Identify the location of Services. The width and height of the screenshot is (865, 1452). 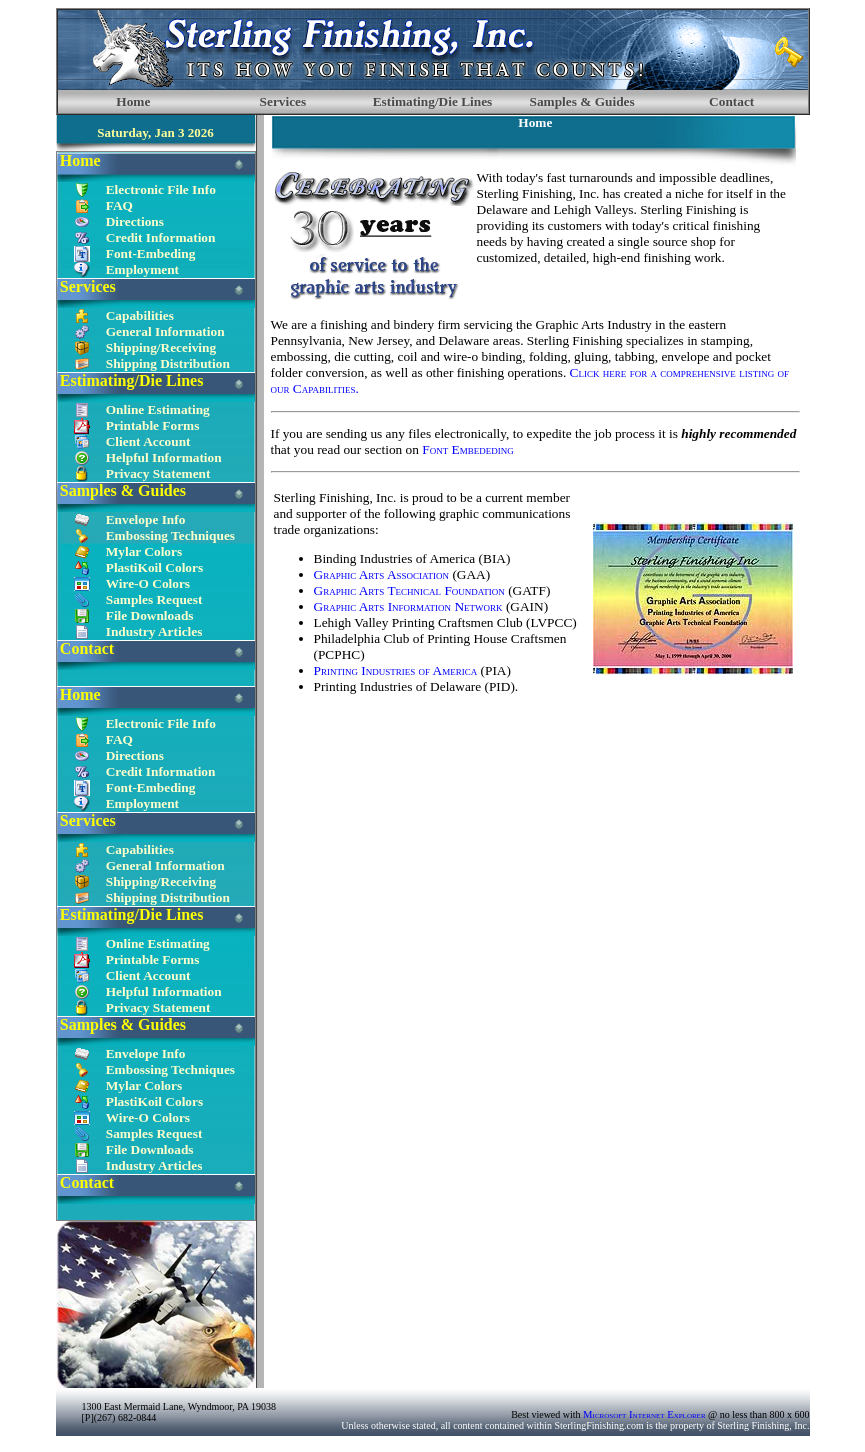
(283, 101).